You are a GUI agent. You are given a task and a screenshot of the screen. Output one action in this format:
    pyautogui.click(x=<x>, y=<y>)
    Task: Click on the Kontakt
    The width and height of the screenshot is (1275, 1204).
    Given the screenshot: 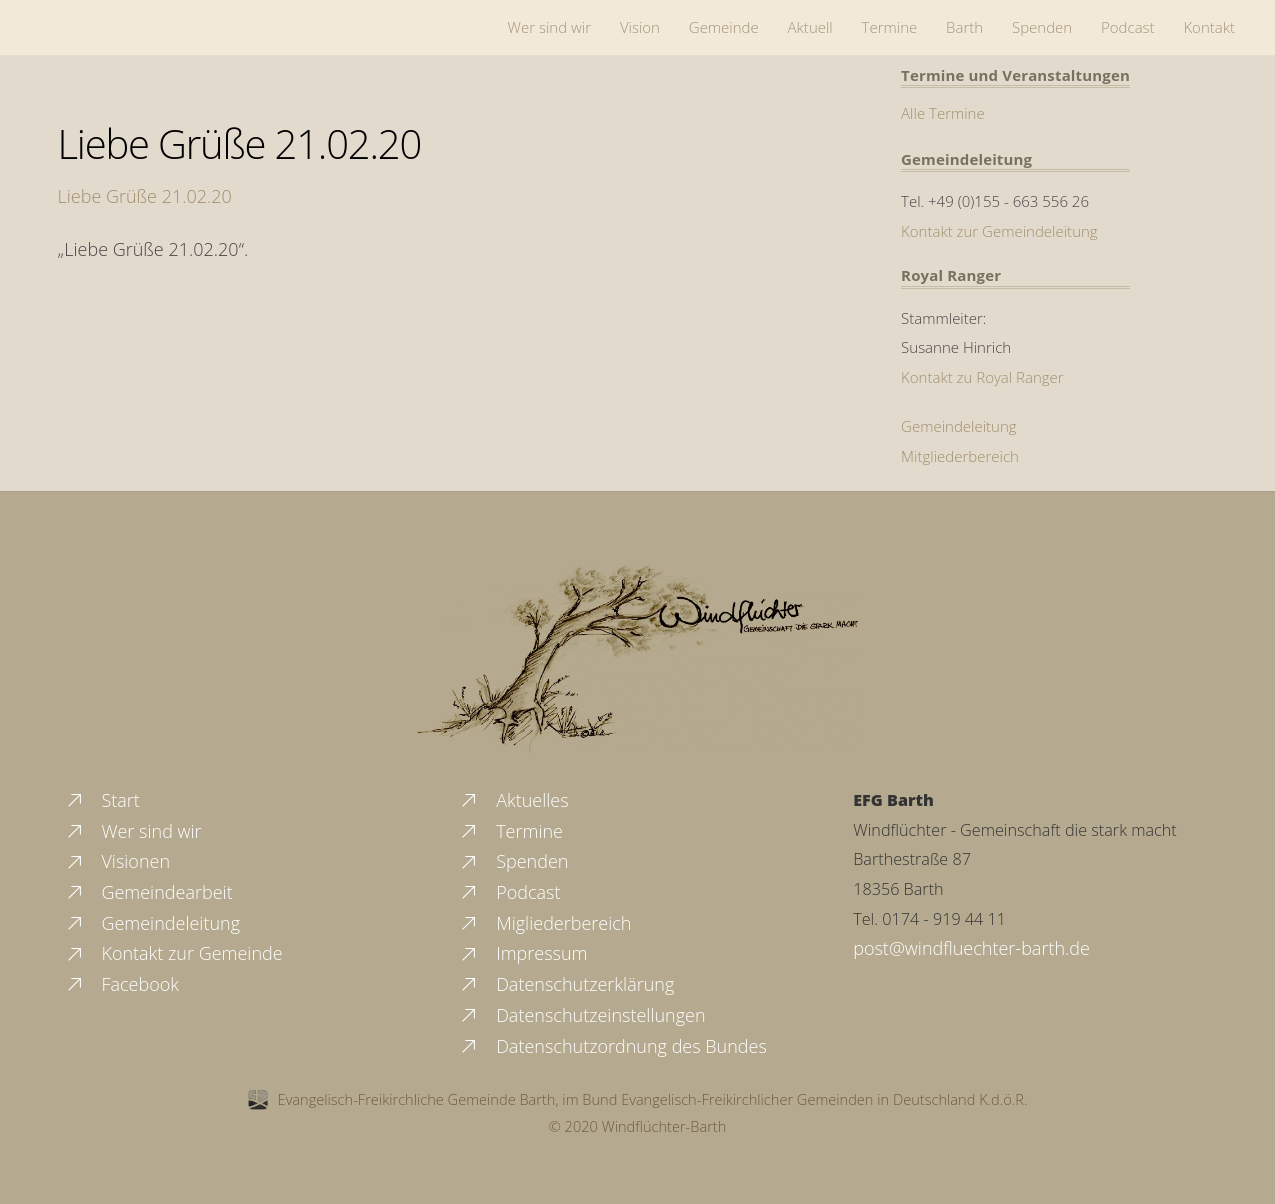 What is the action you would take?
    pyautogui.click(x=1209, y=27)
    